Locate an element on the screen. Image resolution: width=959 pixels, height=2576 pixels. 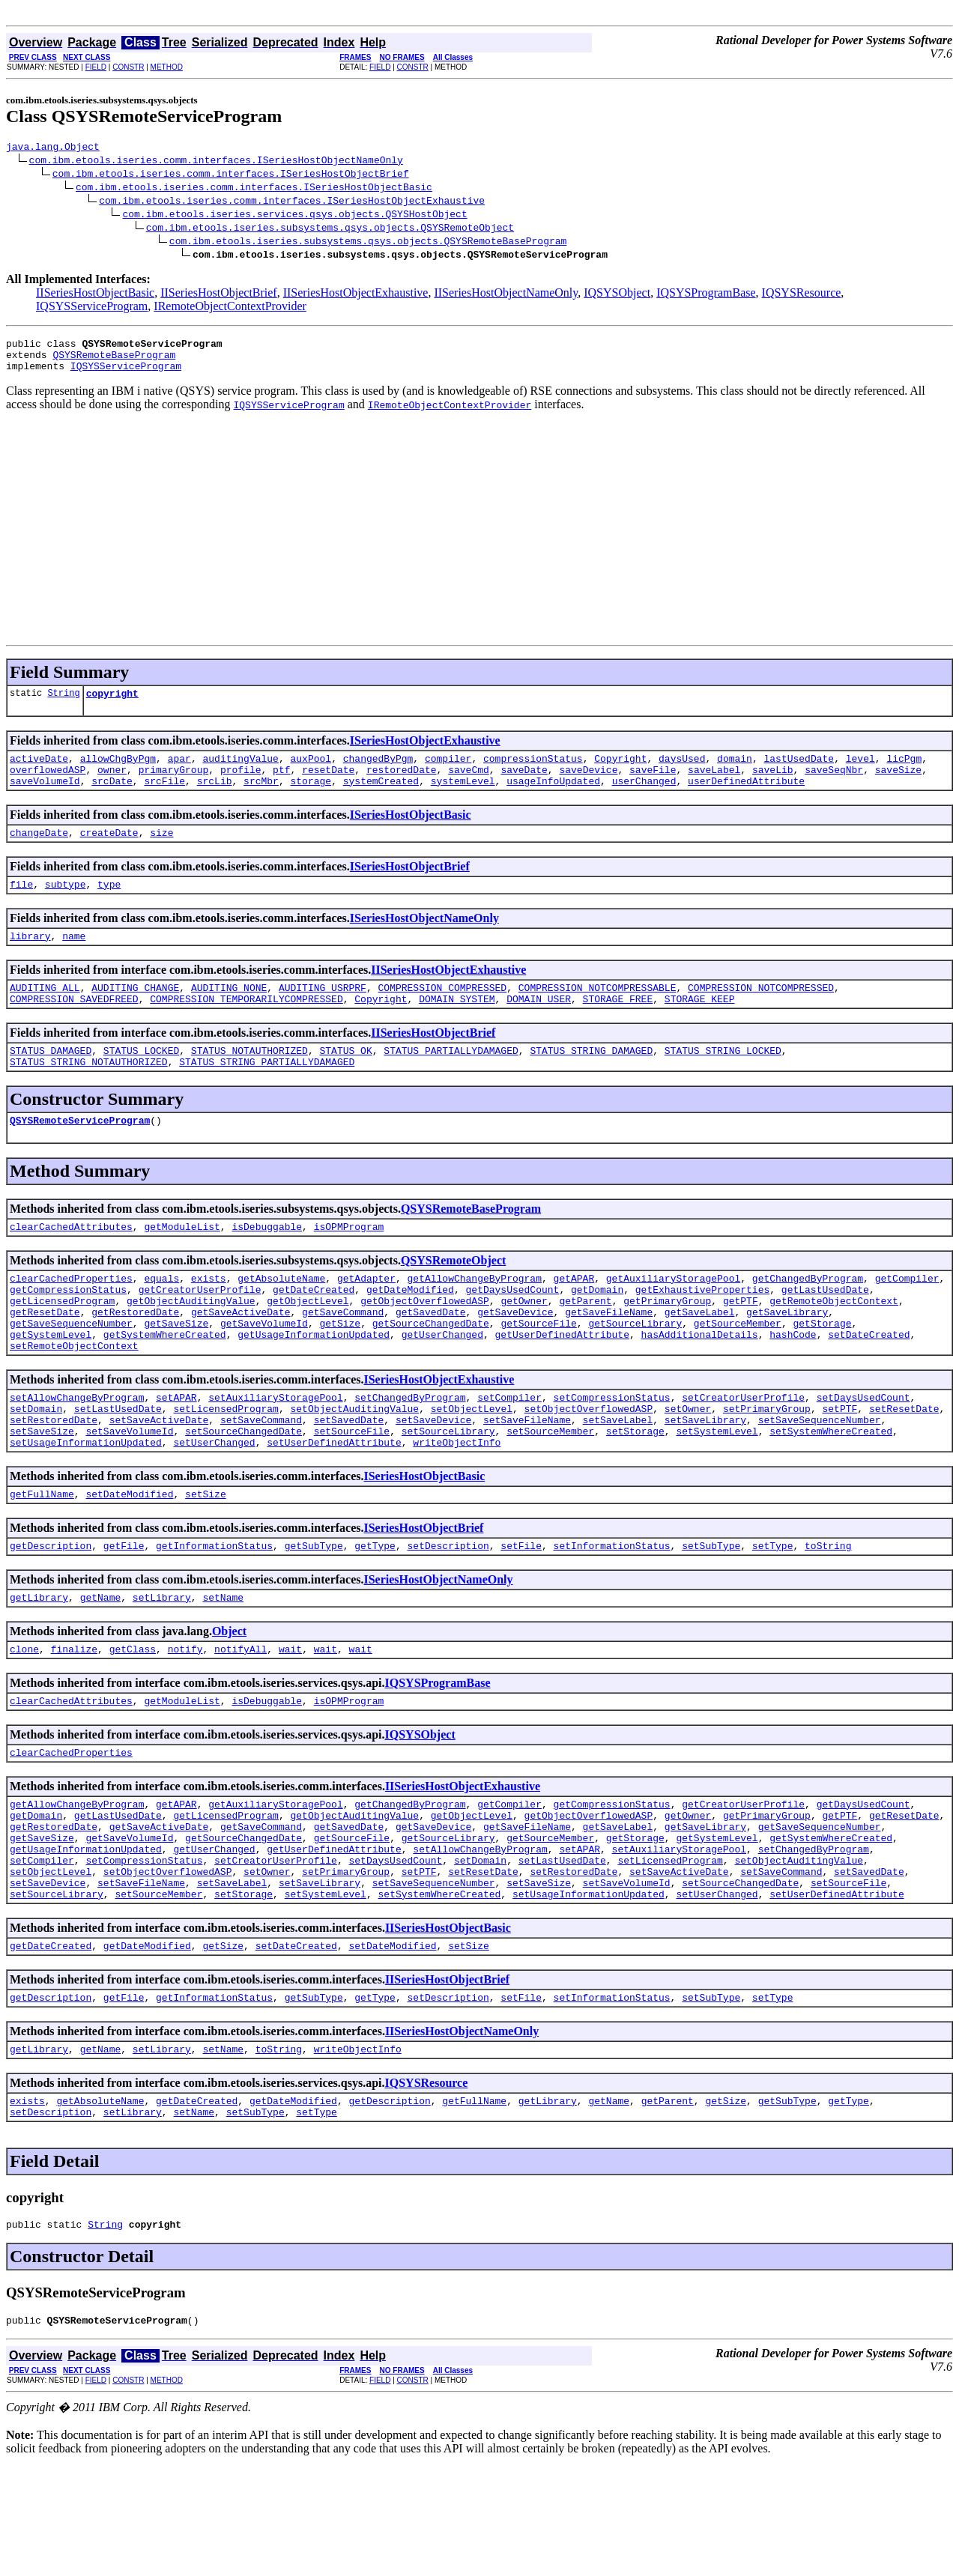
getAPAR is located at coordinates (574, 1318).